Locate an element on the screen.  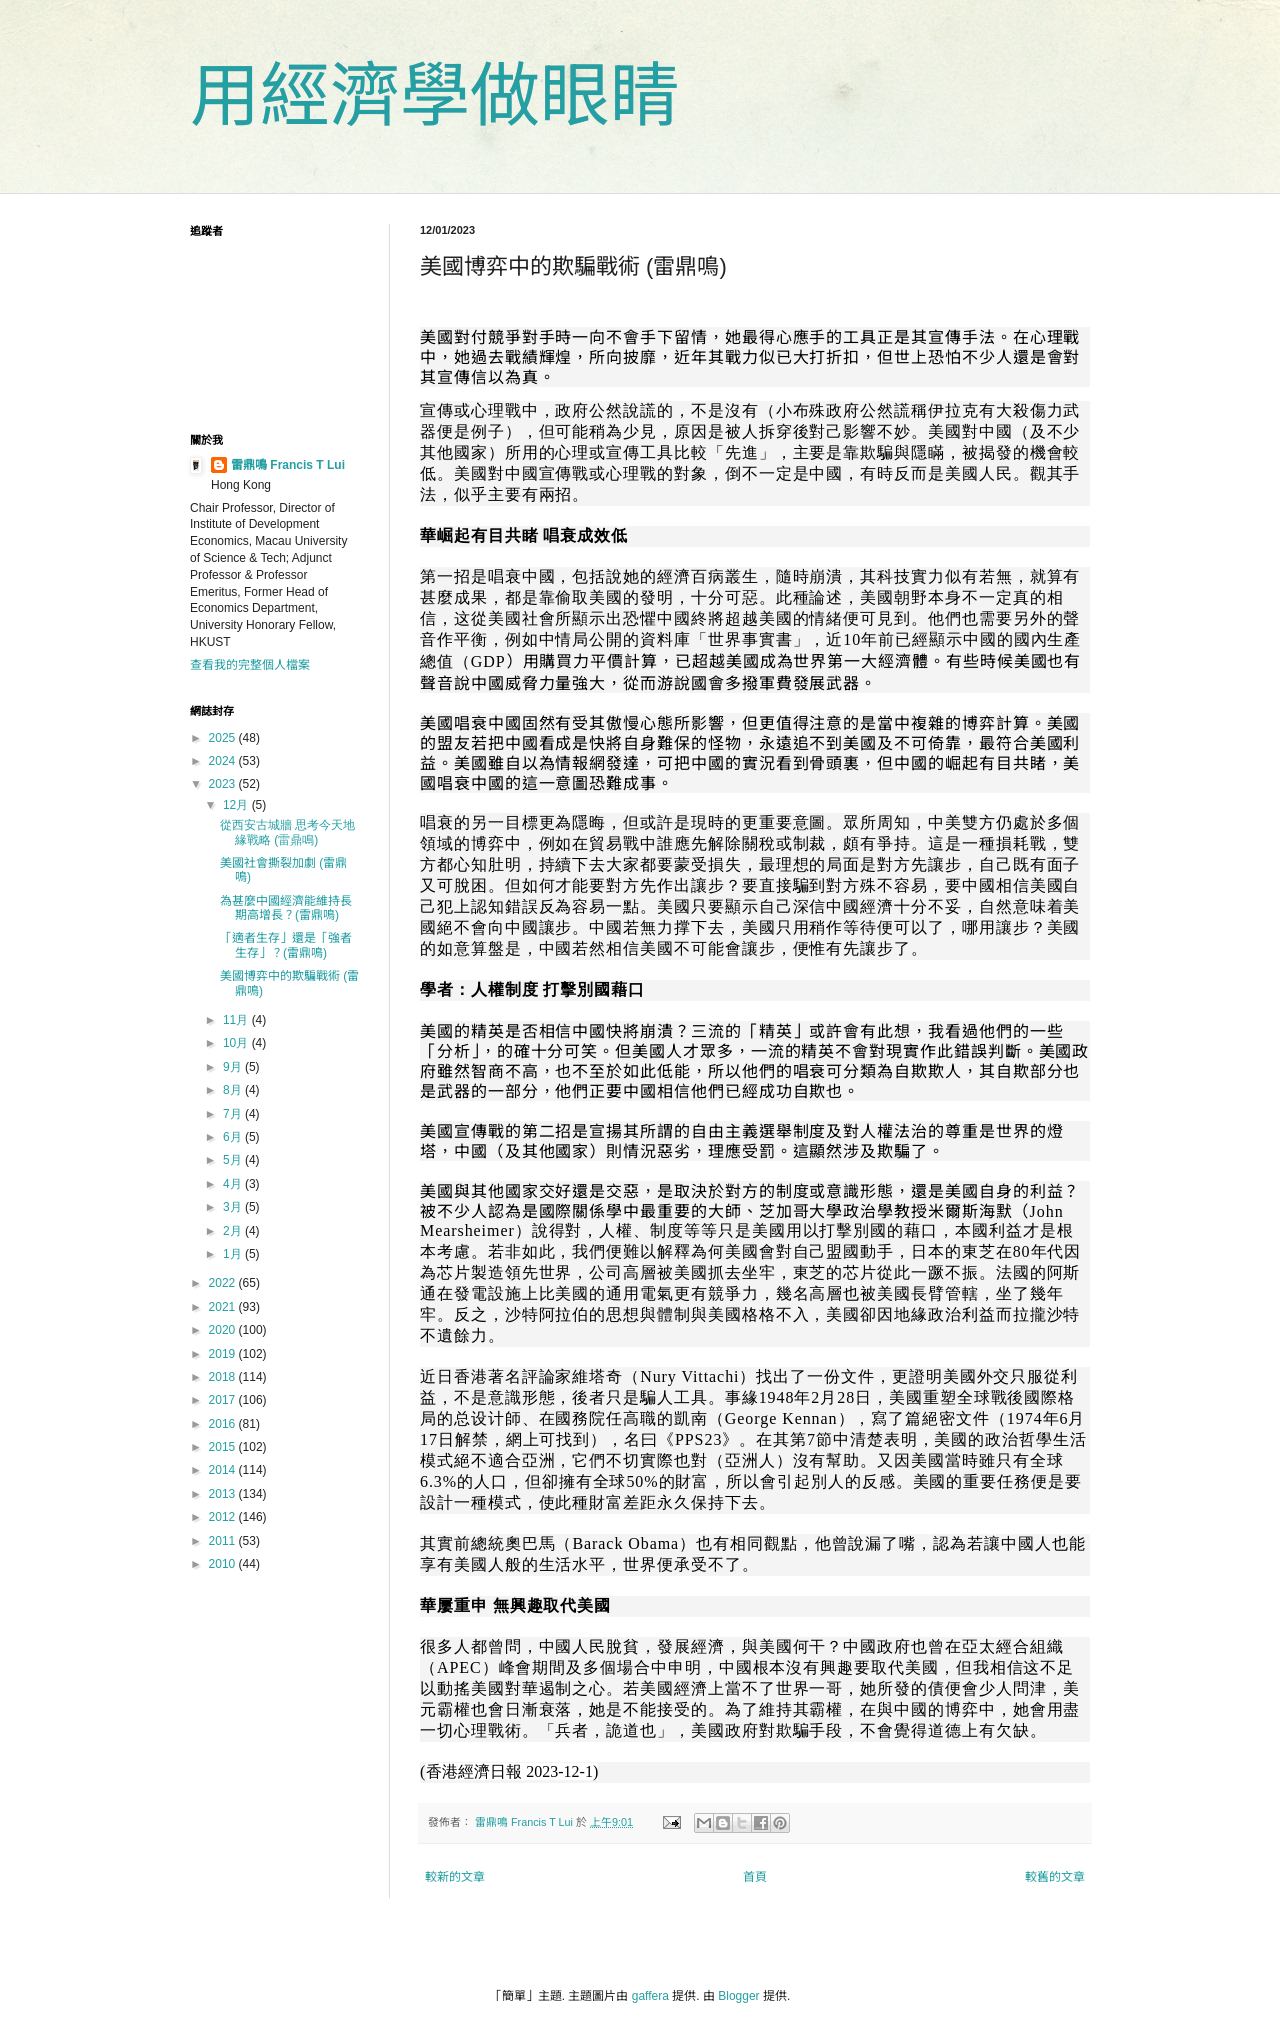
2020 is located at coordinates (224, 1330).